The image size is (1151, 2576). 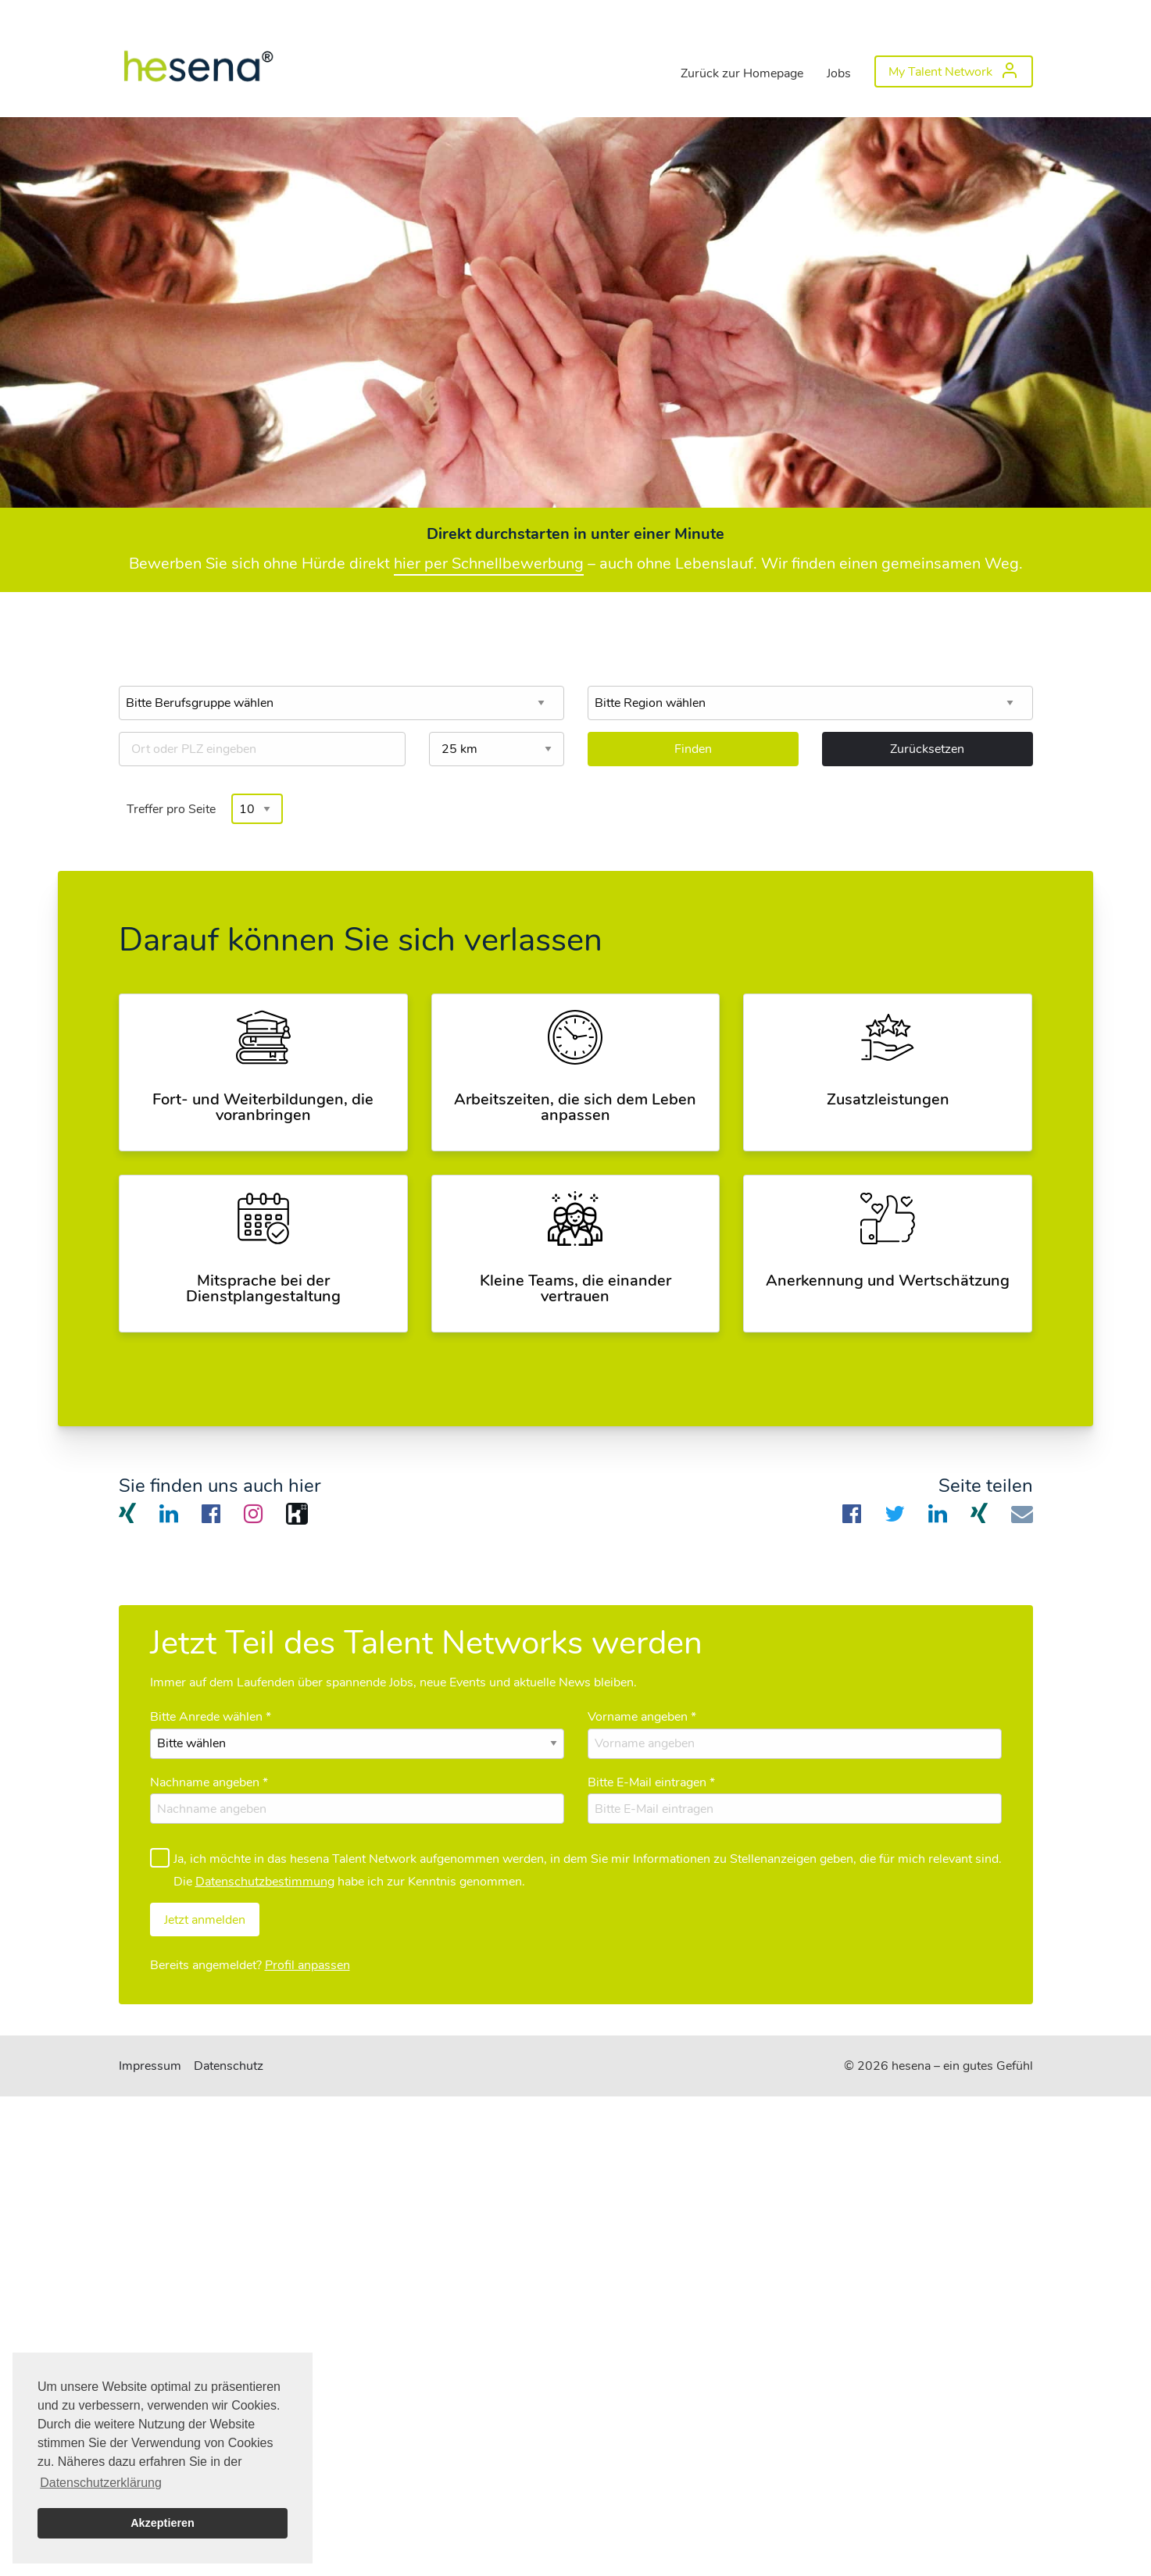 What do you see at coordinates (162, 2523) in the screenshot?
I see `Akzeptieren [button]` at bounding box center [162, 2523].